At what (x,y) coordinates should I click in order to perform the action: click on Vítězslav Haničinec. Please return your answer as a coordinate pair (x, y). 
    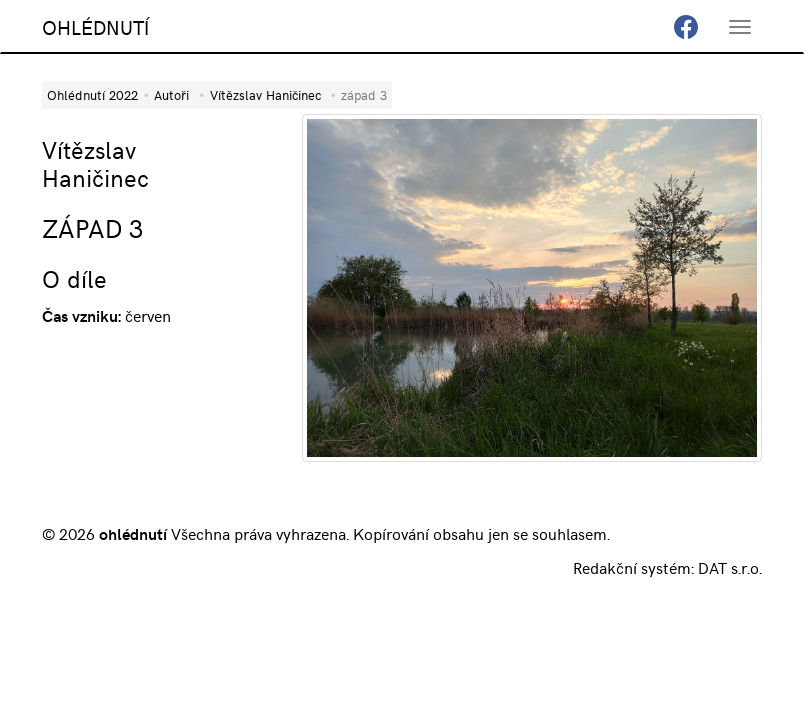
    Looking at the image, I should click on (265, 94).